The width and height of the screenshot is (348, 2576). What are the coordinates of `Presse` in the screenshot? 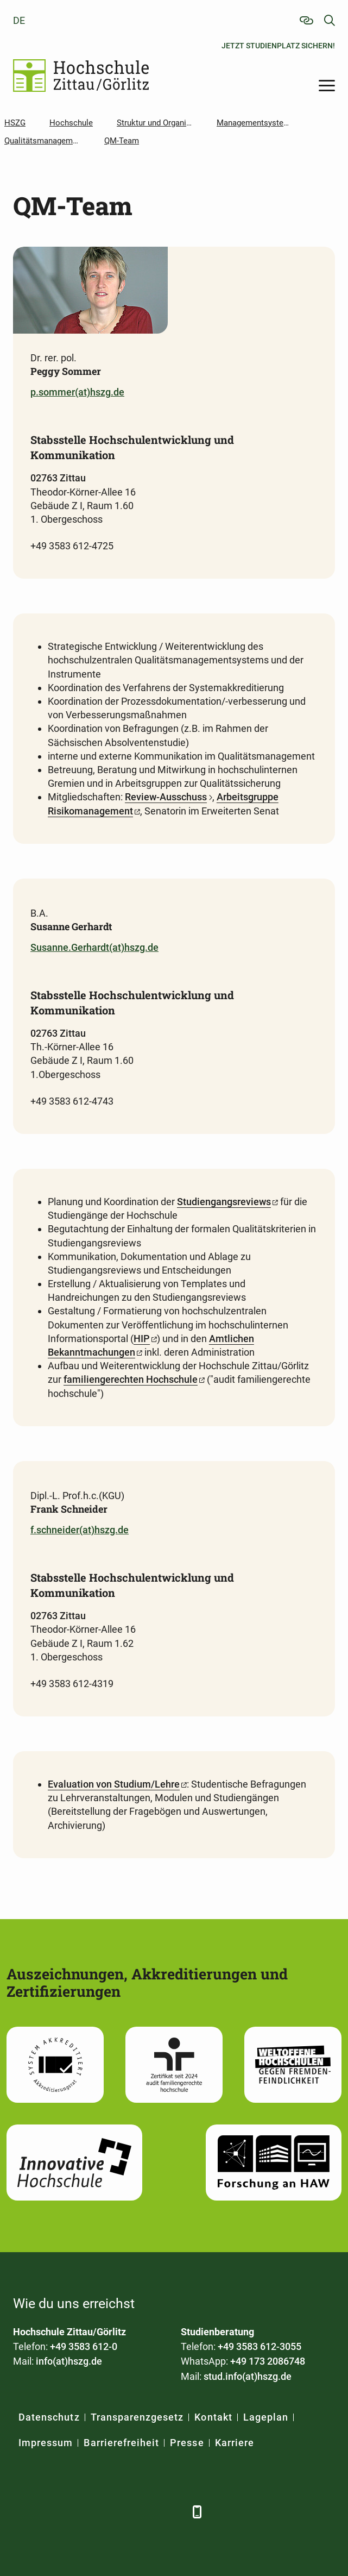 It's located at (187, 2442).